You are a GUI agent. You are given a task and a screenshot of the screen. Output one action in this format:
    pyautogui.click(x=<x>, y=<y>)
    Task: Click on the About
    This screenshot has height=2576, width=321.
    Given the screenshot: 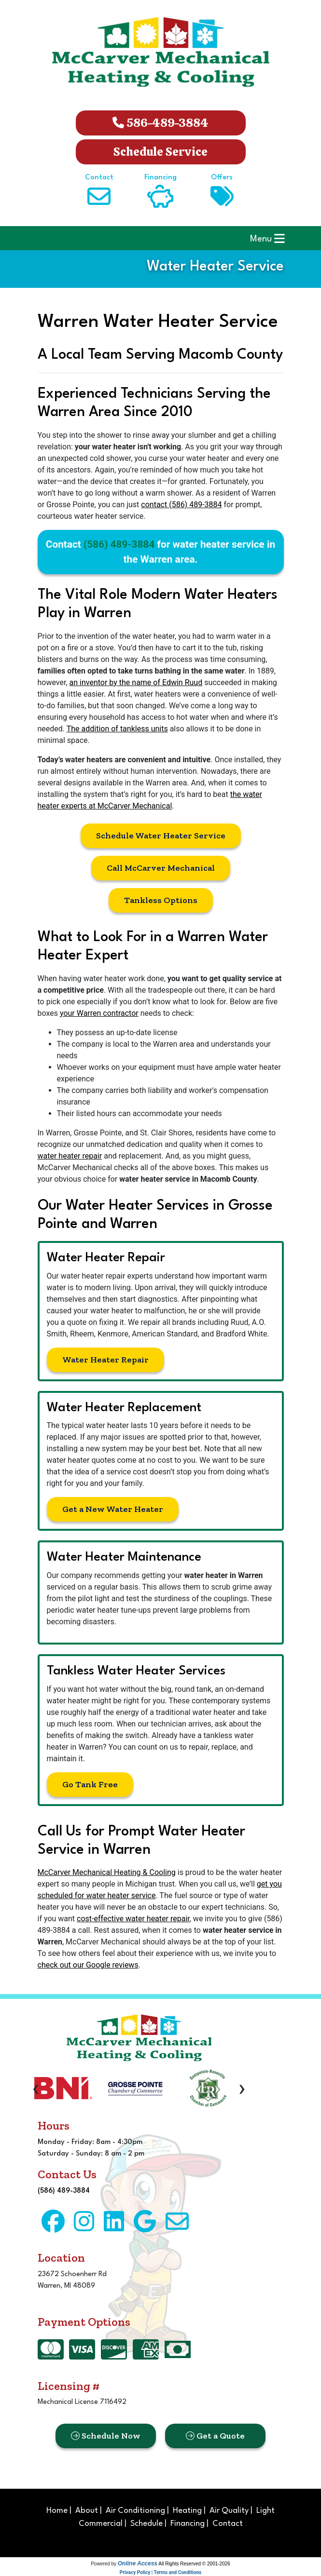 What is the action you would take?
    pyautogui.click(x=86, y=2511)
    